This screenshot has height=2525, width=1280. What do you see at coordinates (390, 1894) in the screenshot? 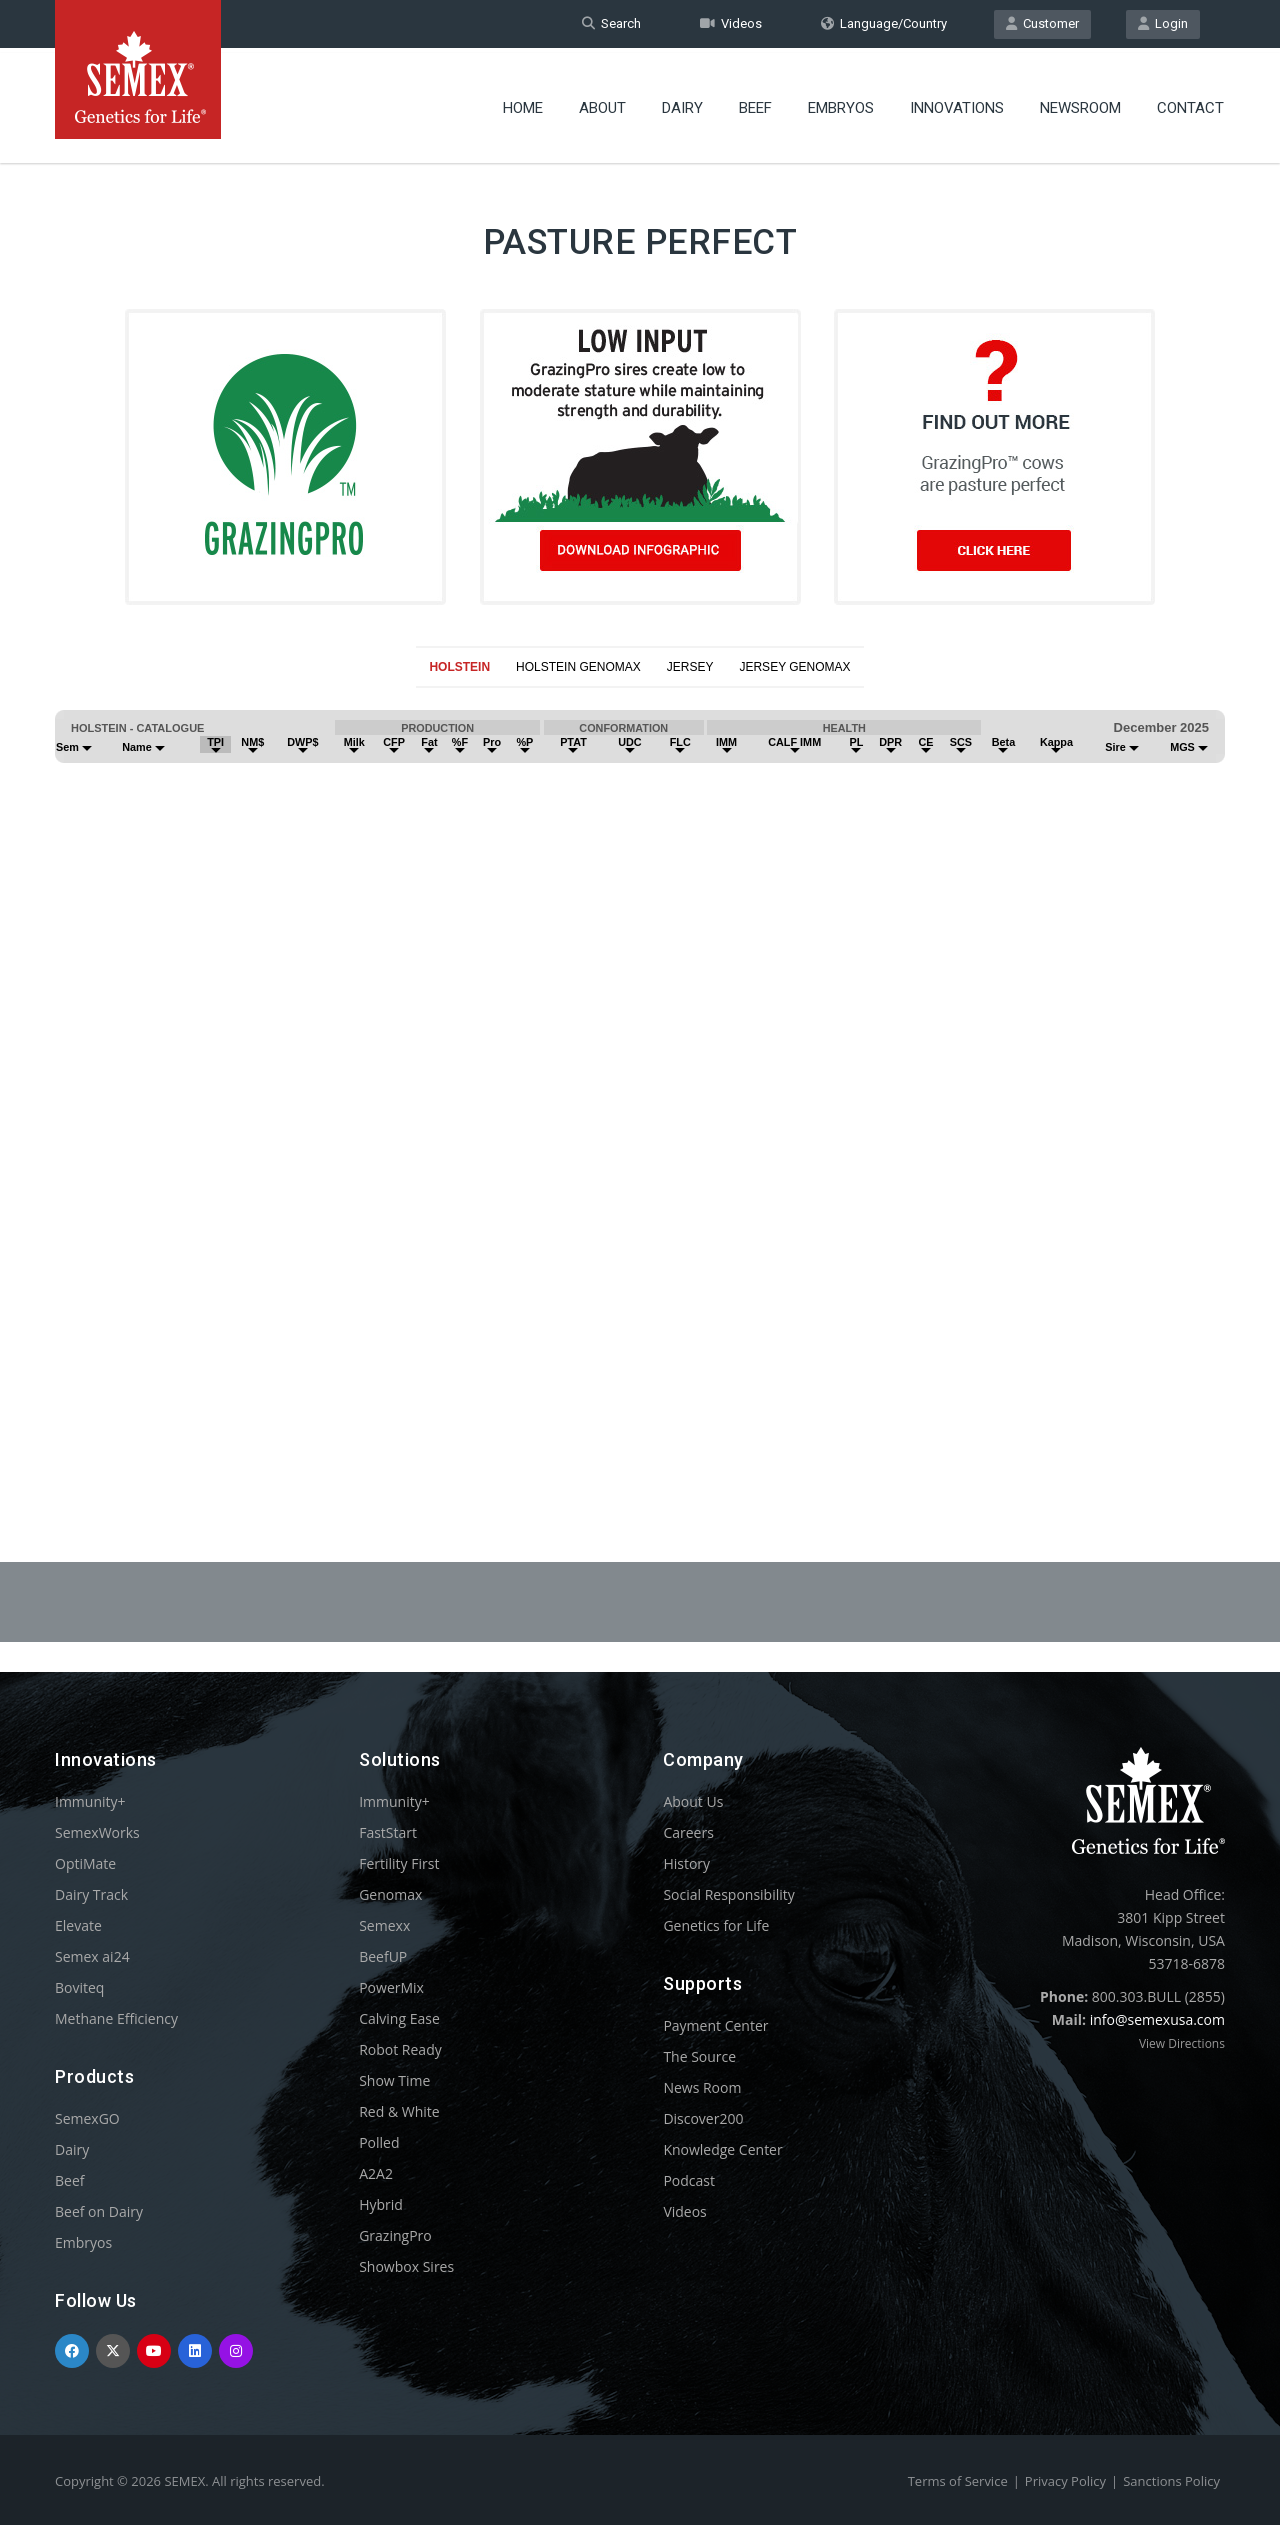
I see `Genomax` at bounding box center [390, 1894].